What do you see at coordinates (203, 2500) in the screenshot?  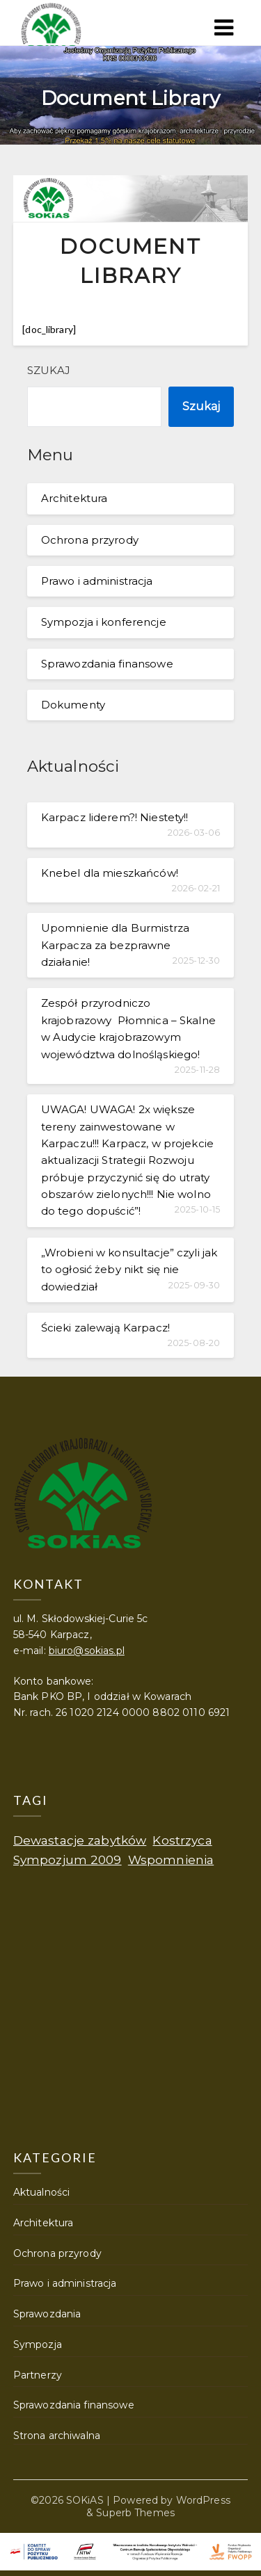 I see `WordPress` at bounding box center [203, 2500].